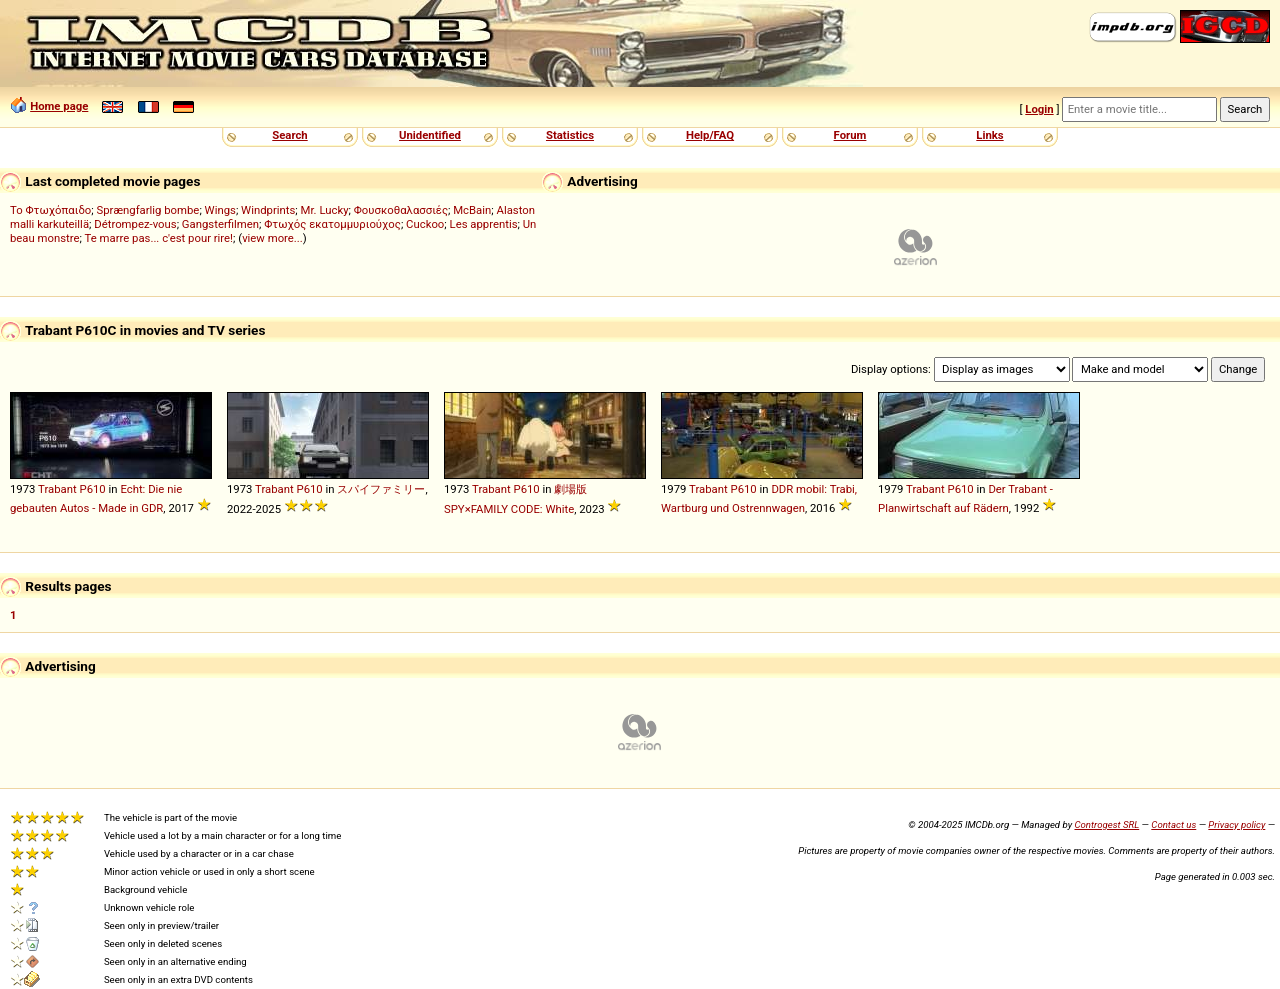 This screenshot has width=1280, height=989. I want to click on Trabant, so click(57, 489).